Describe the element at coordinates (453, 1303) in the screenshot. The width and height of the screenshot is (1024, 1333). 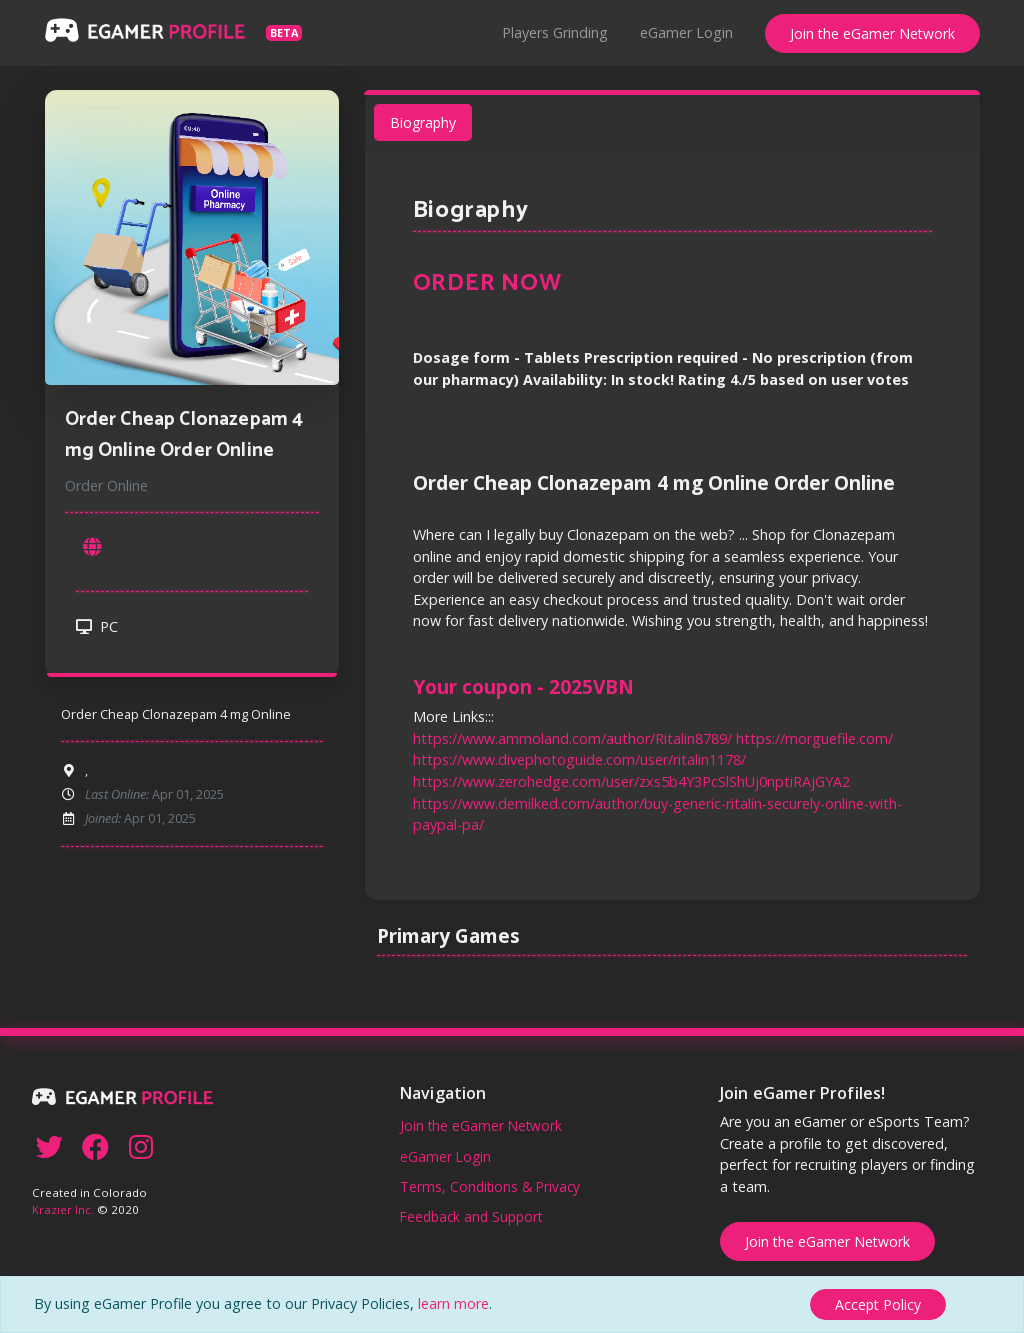
I see `learn more` at that location.